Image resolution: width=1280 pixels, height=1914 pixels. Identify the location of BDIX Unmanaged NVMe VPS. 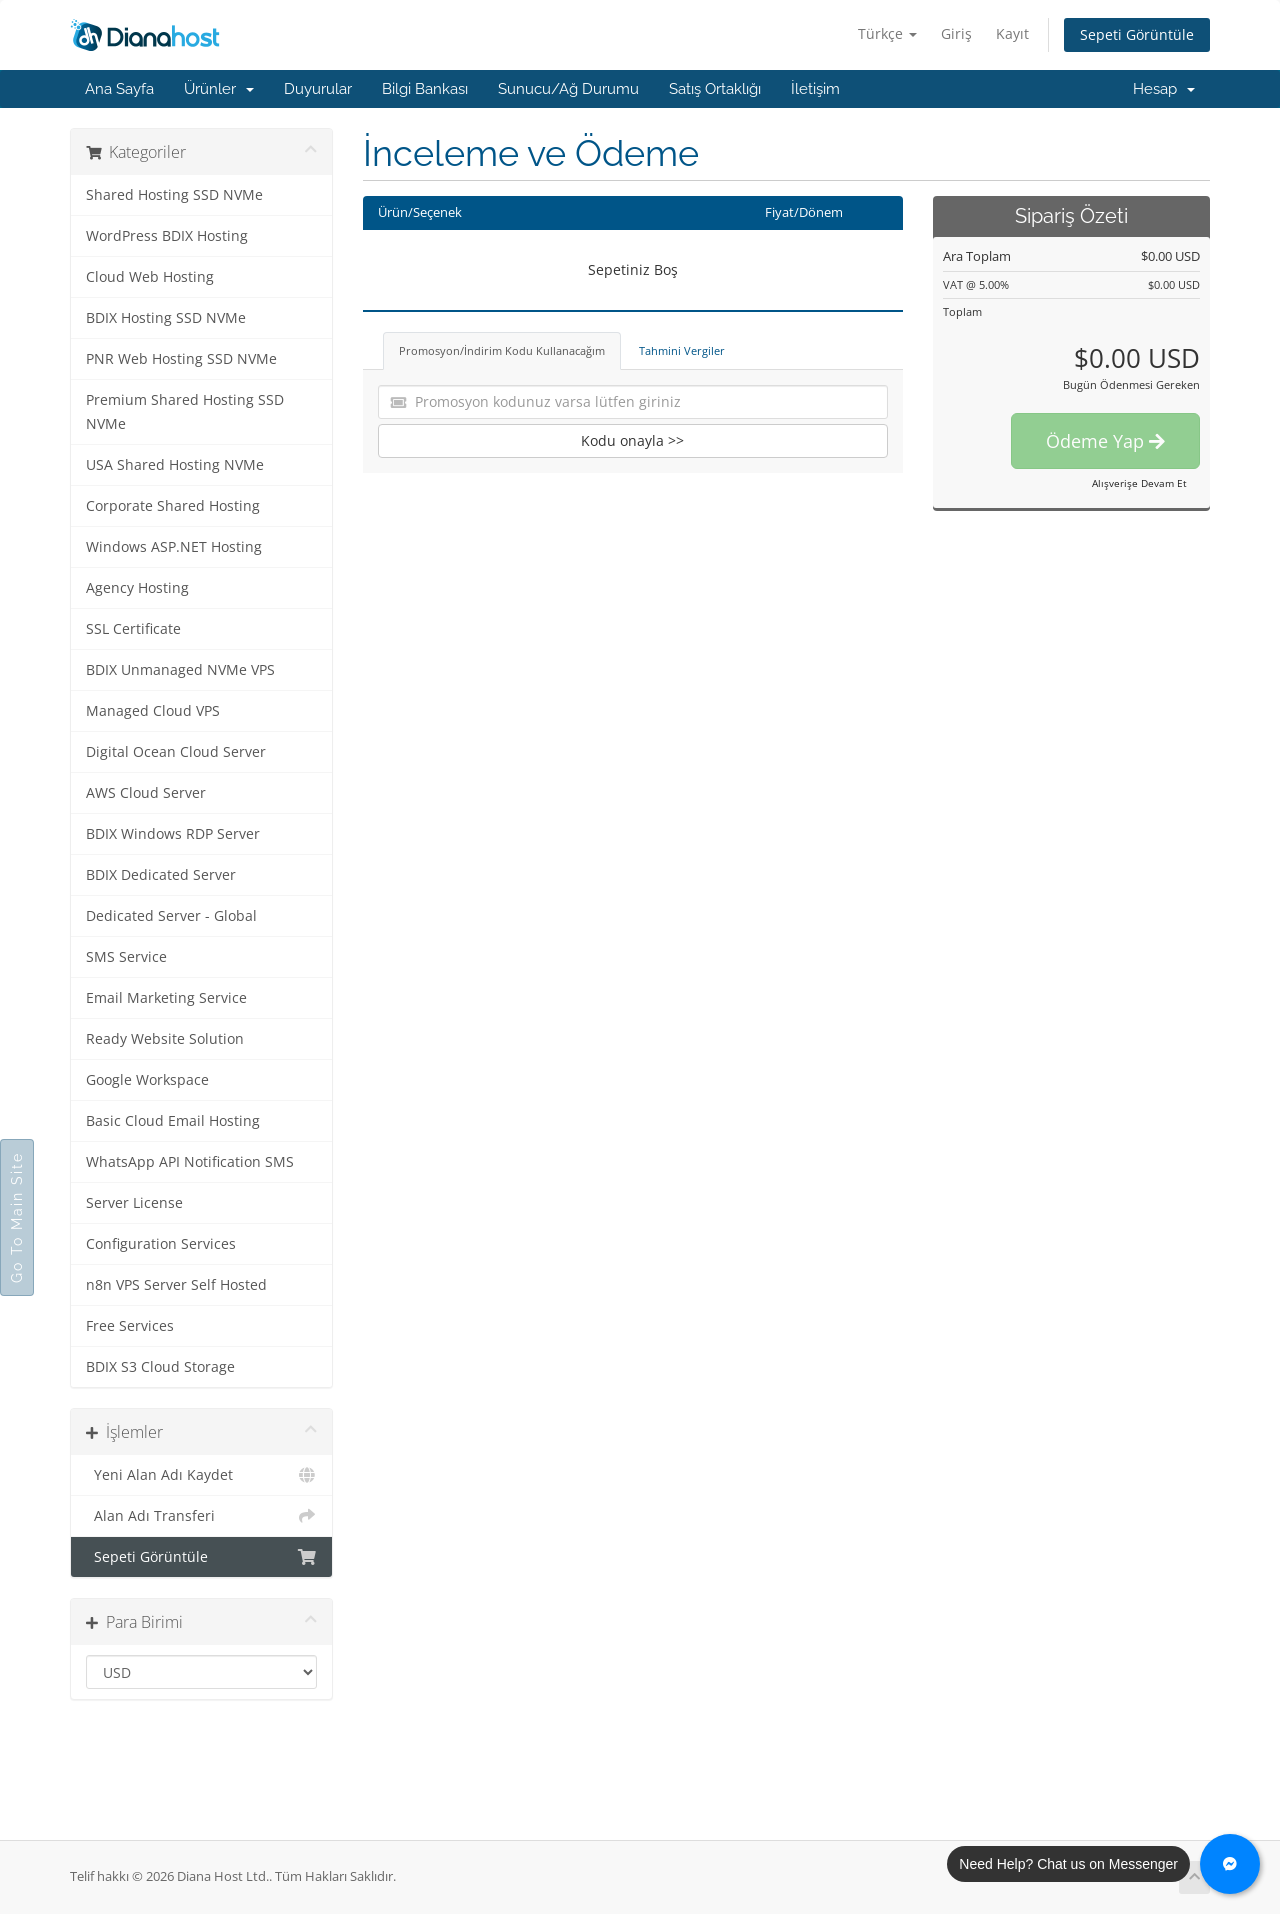
(180, 670).